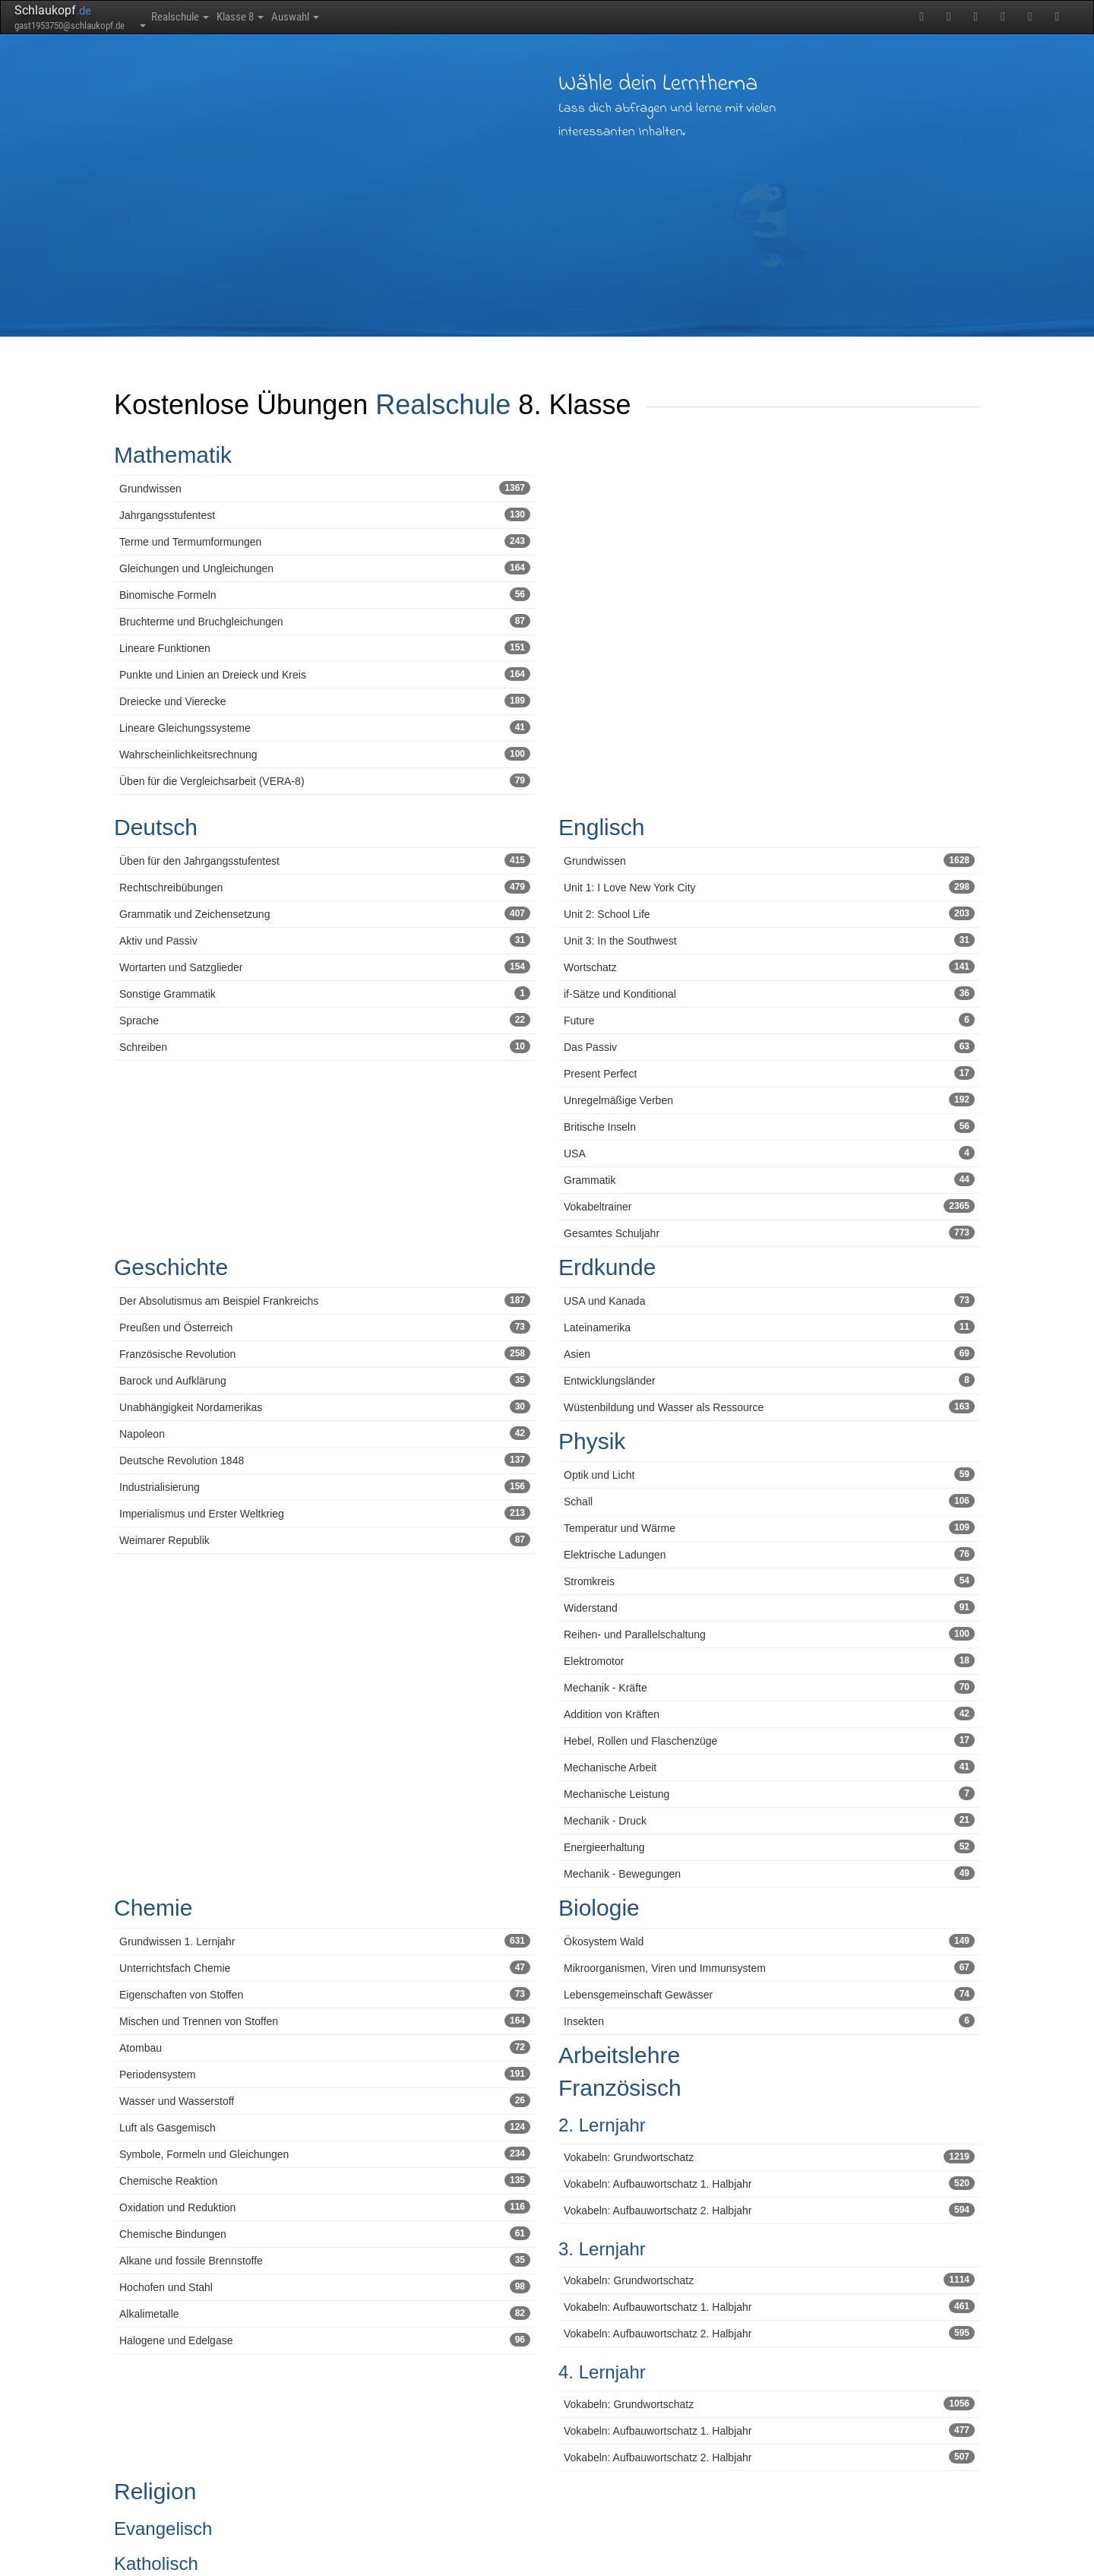  What do you see at coordinates (324, 1460) in the screenshot?
I see `Deutsche Revolution 1848` at bounding box center [324, 1460].